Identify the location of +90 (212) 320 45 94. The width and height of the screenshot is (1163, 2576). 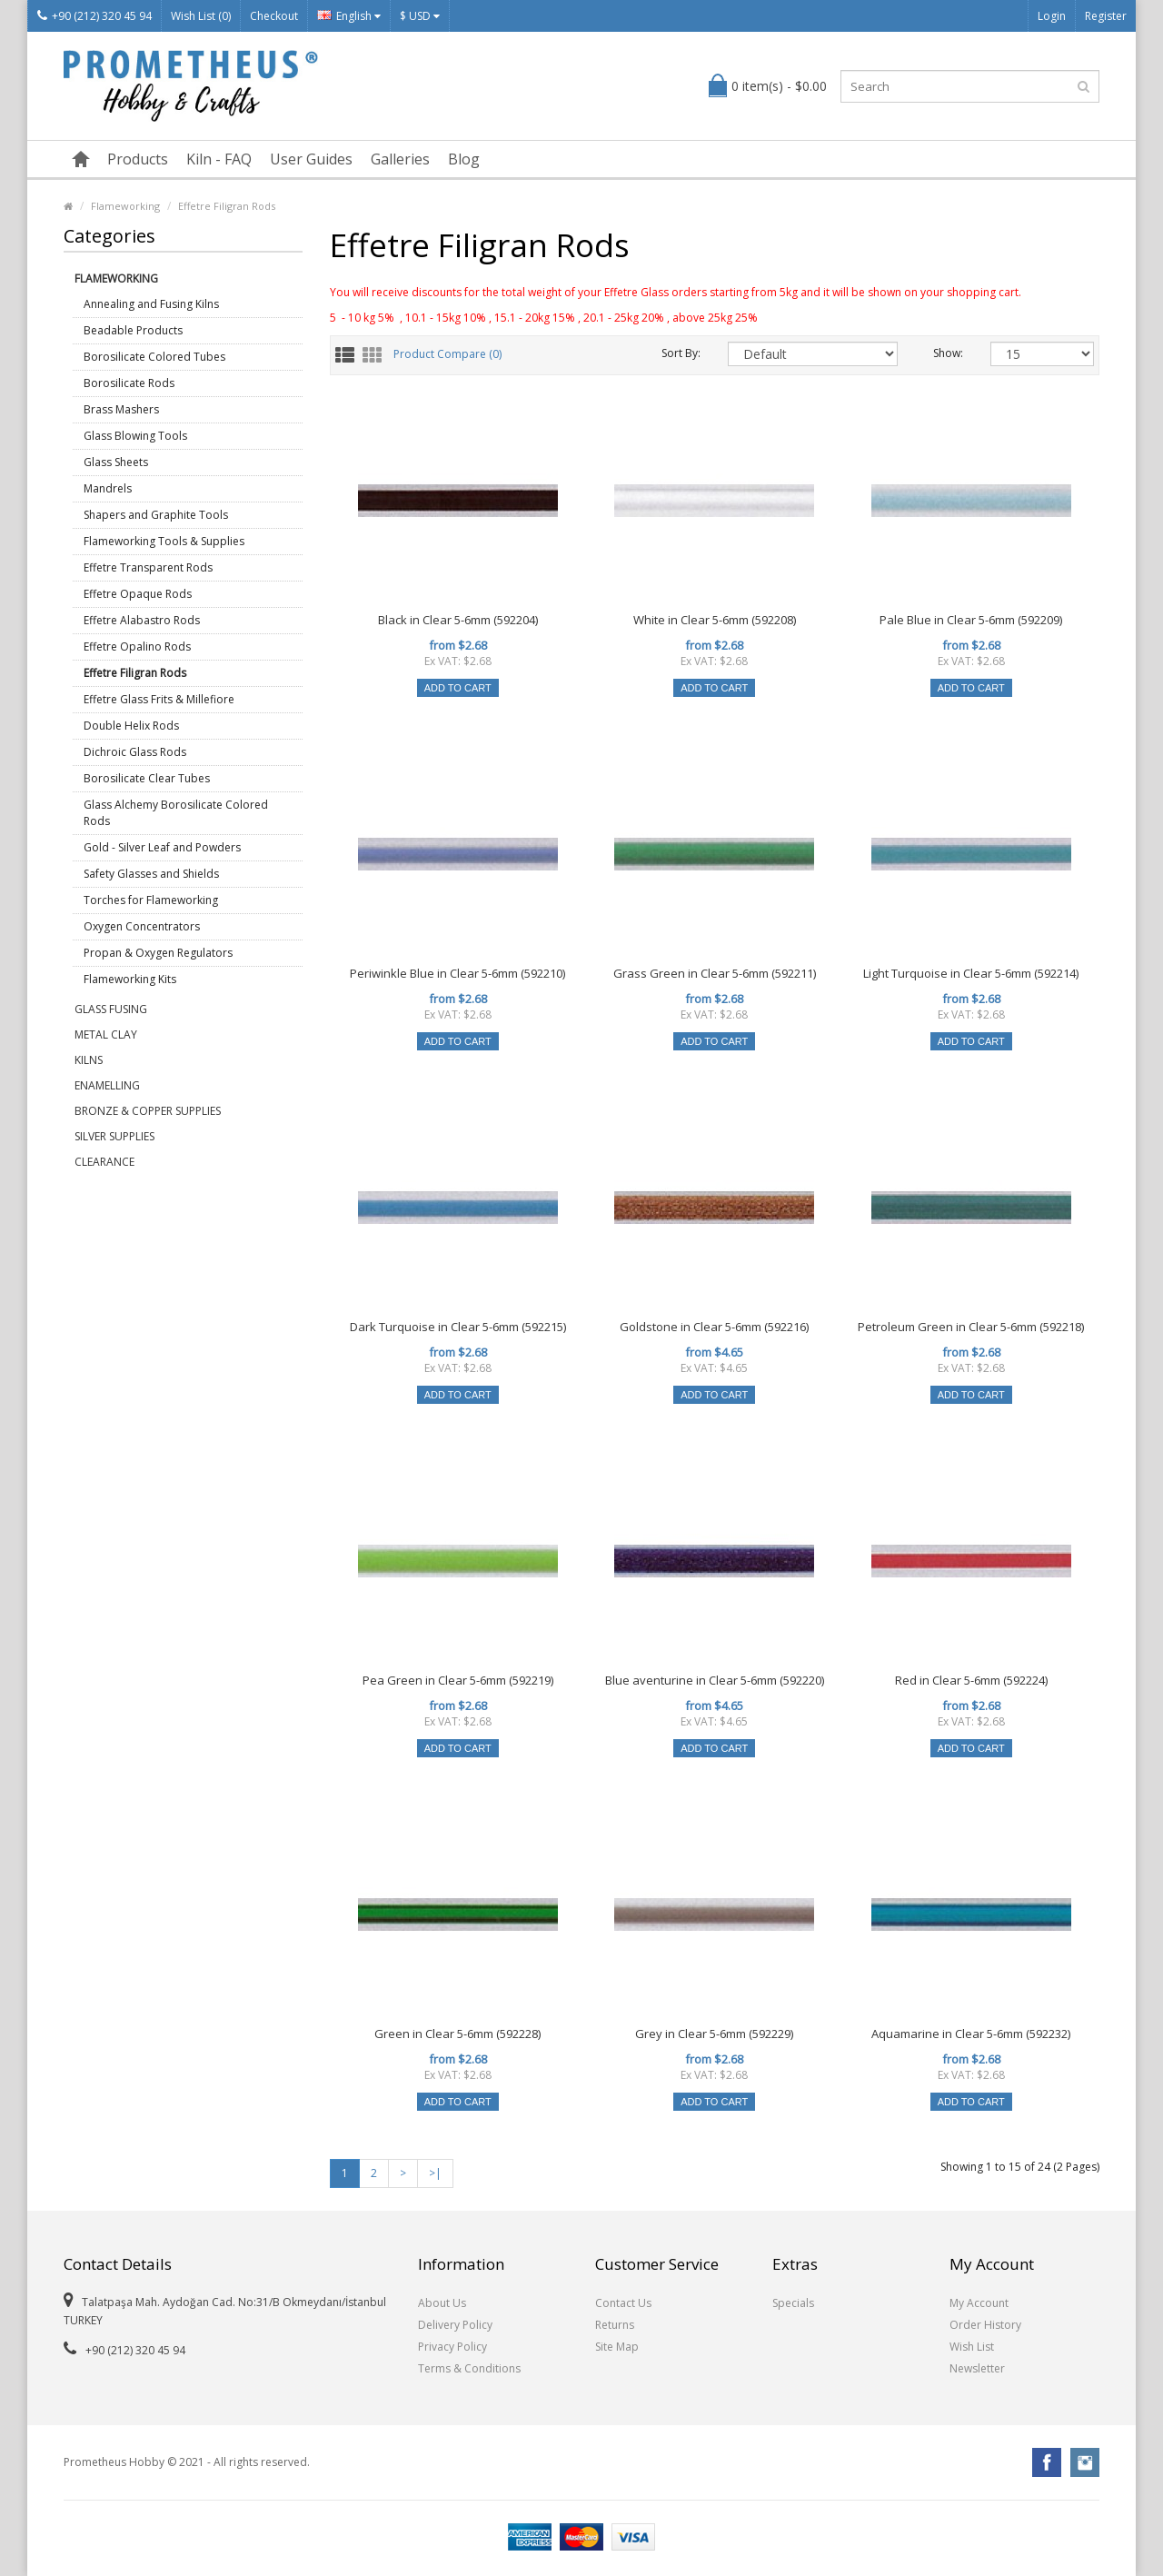
(94, 16).